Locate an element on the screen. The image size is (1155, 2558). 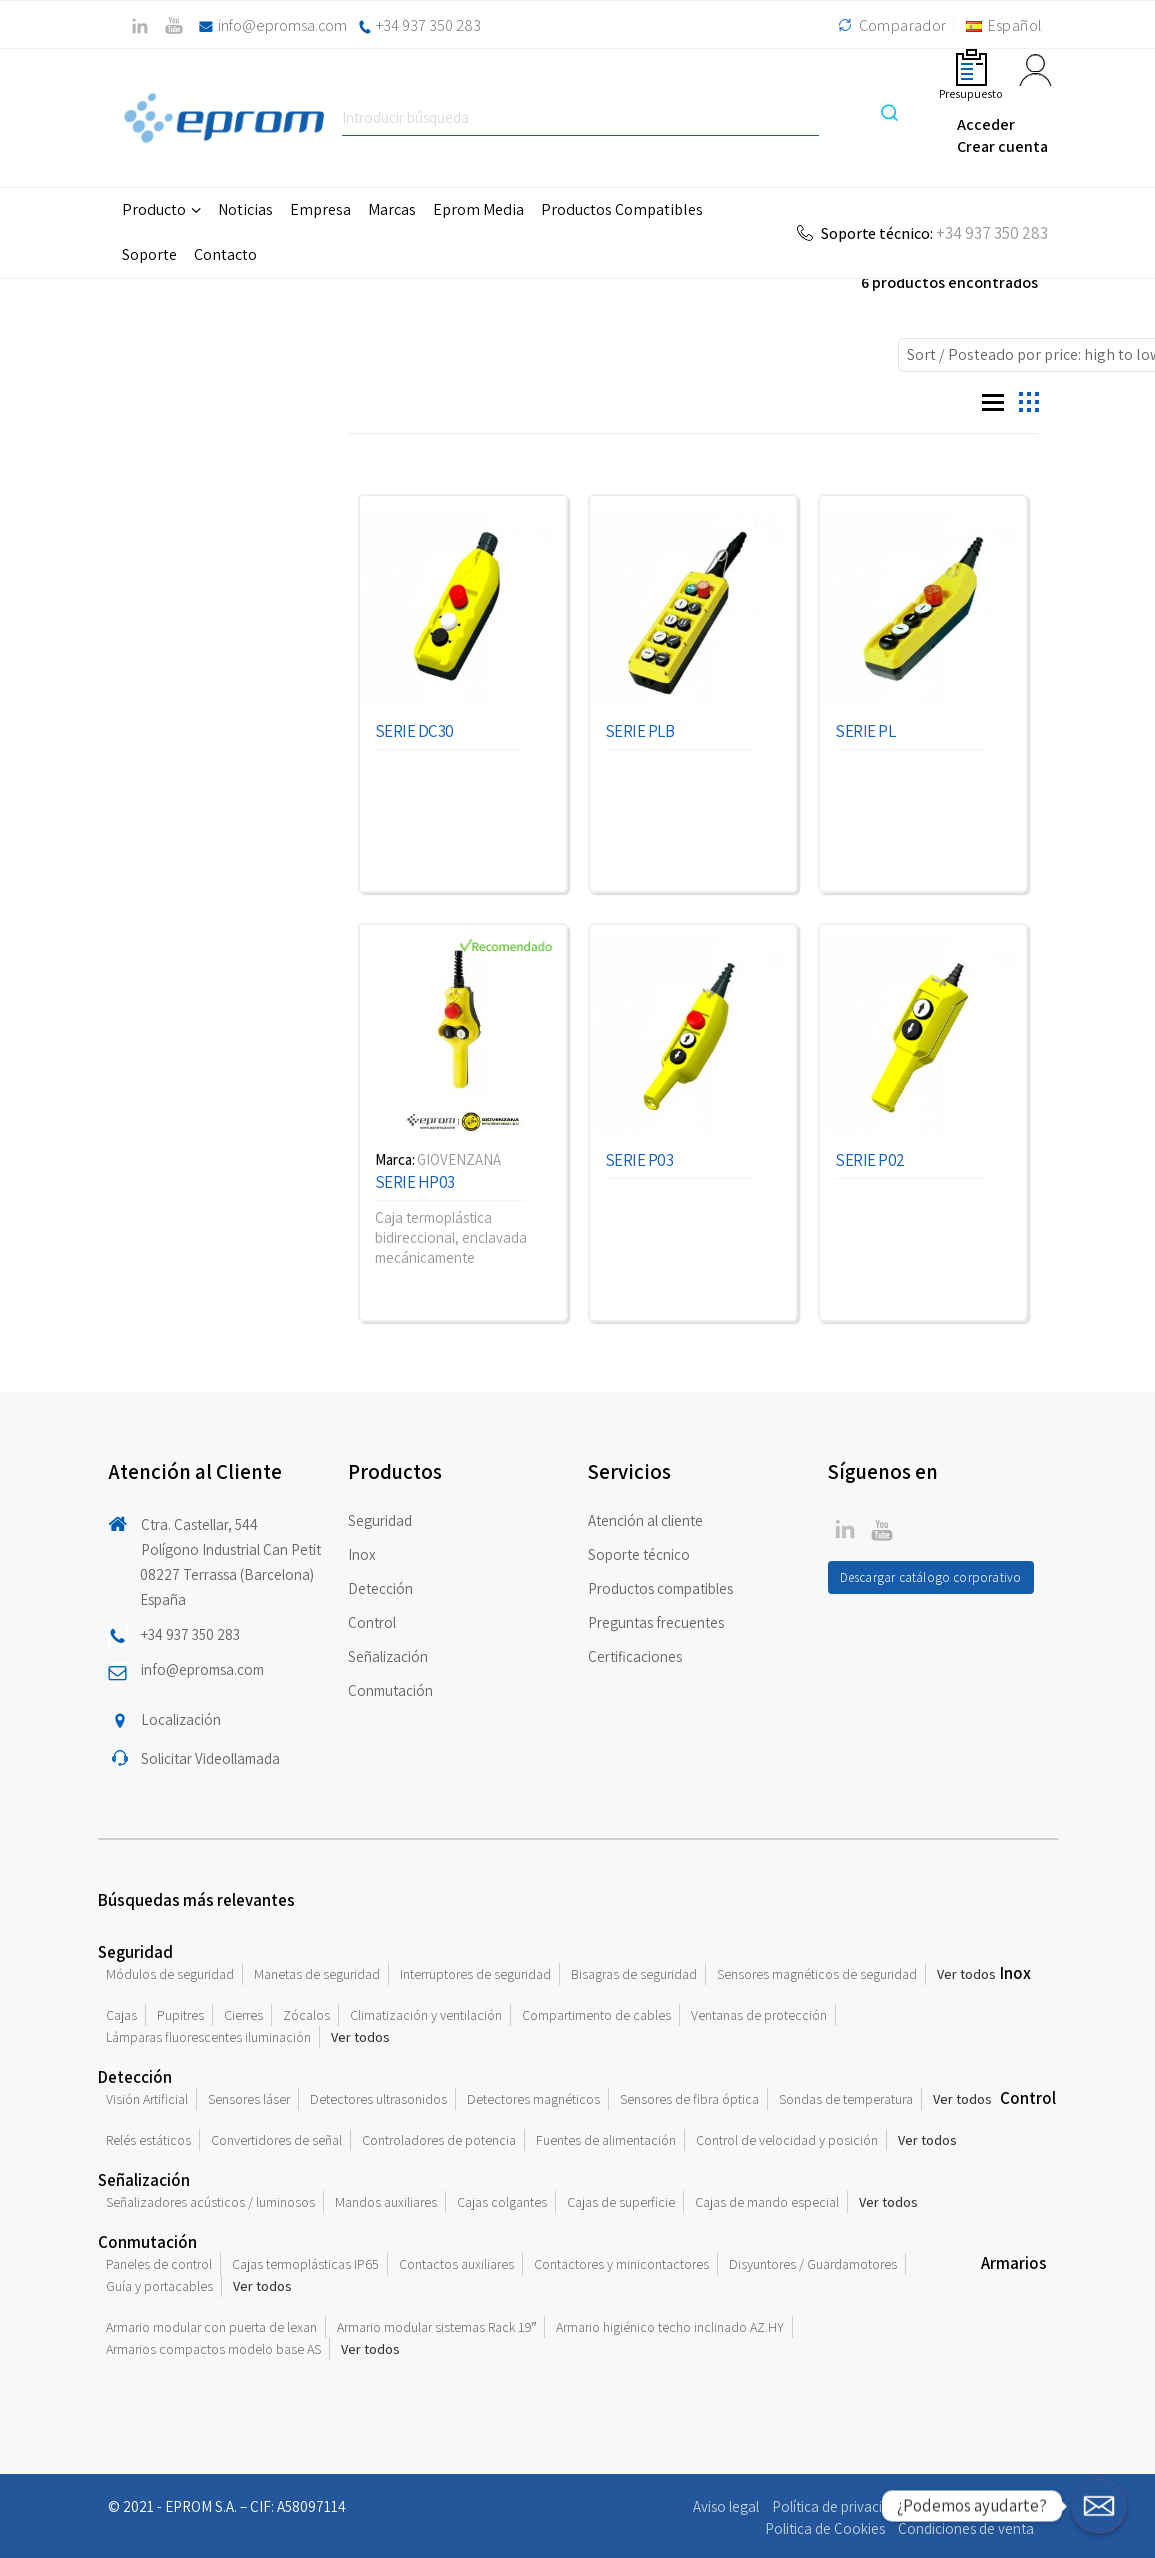
Productos Compatibles is located at coordinates (622, 209).